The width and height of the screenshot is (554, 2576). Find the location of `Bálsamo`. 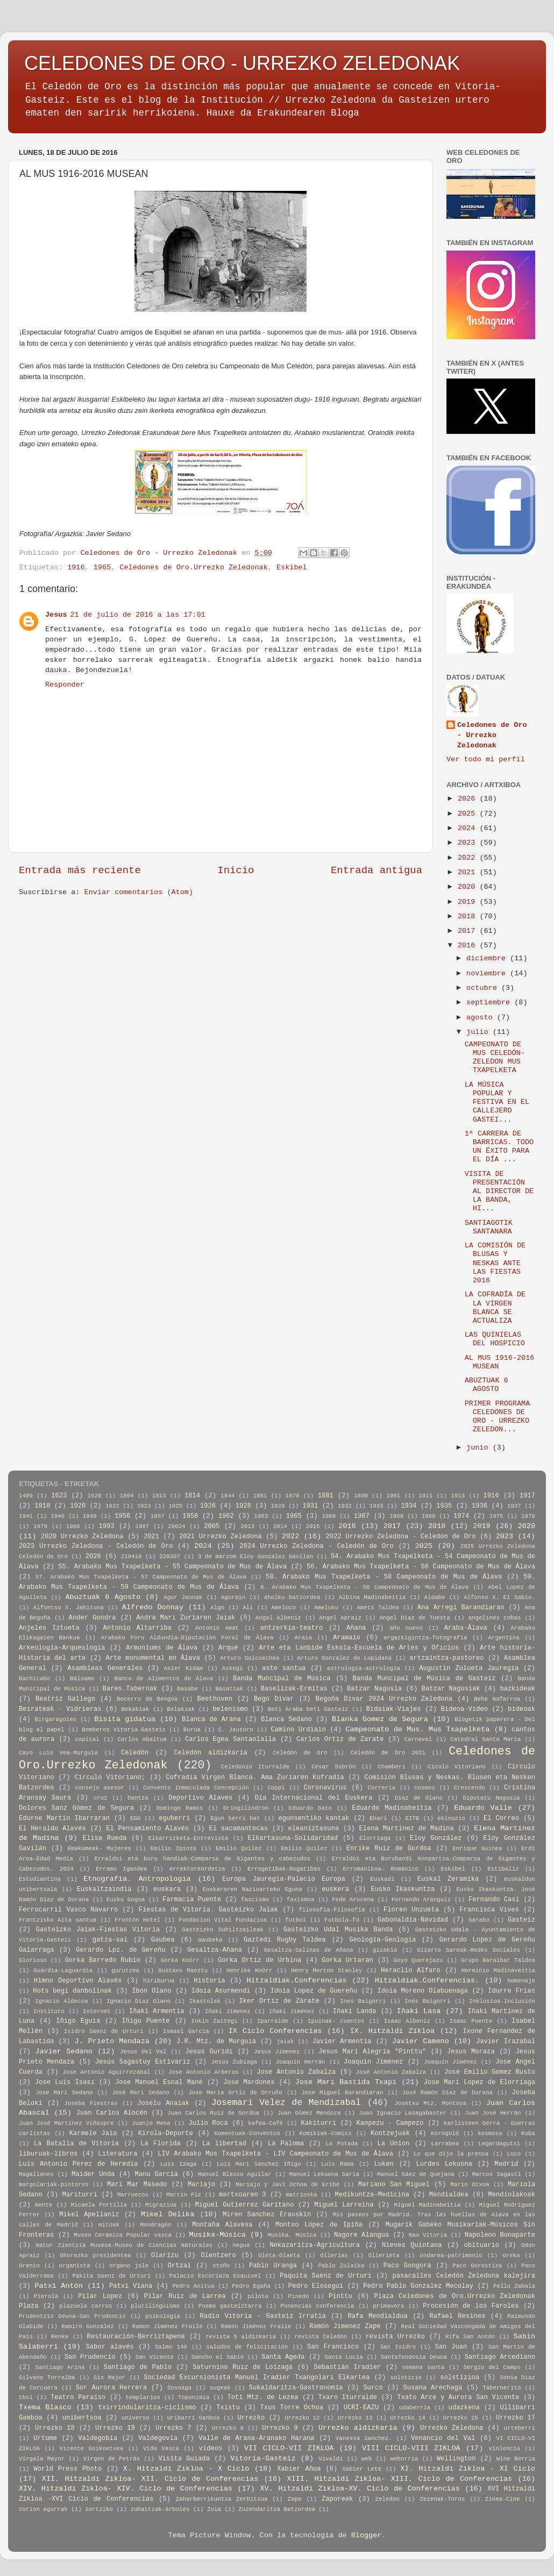

Bálsamo is located at coordinates (82, 1678).